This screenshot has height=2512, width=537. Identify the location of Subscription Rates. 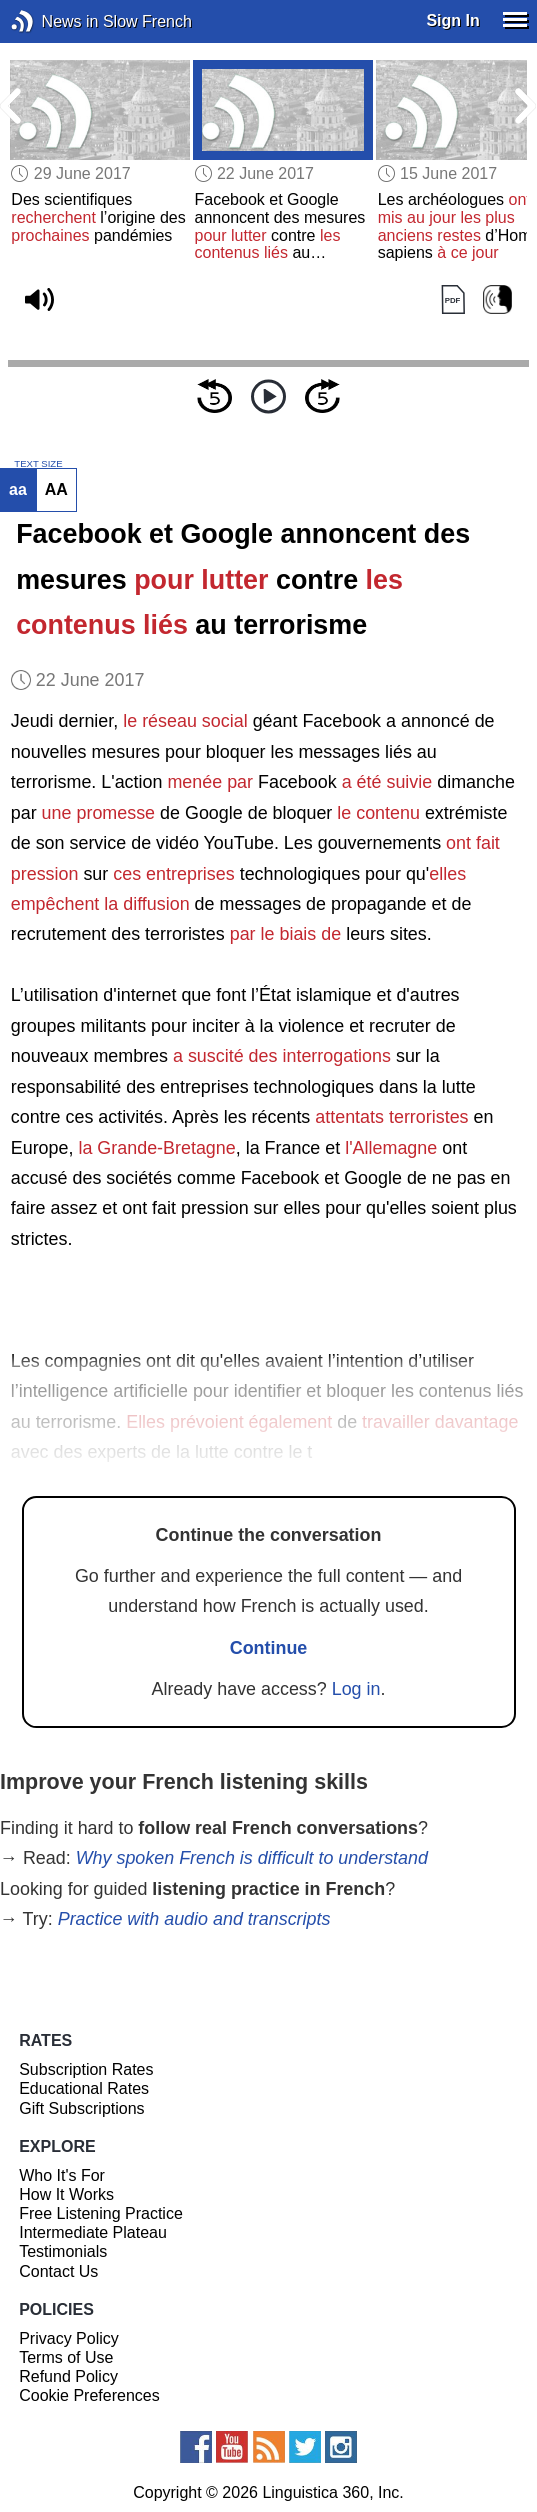
(86, 2069).